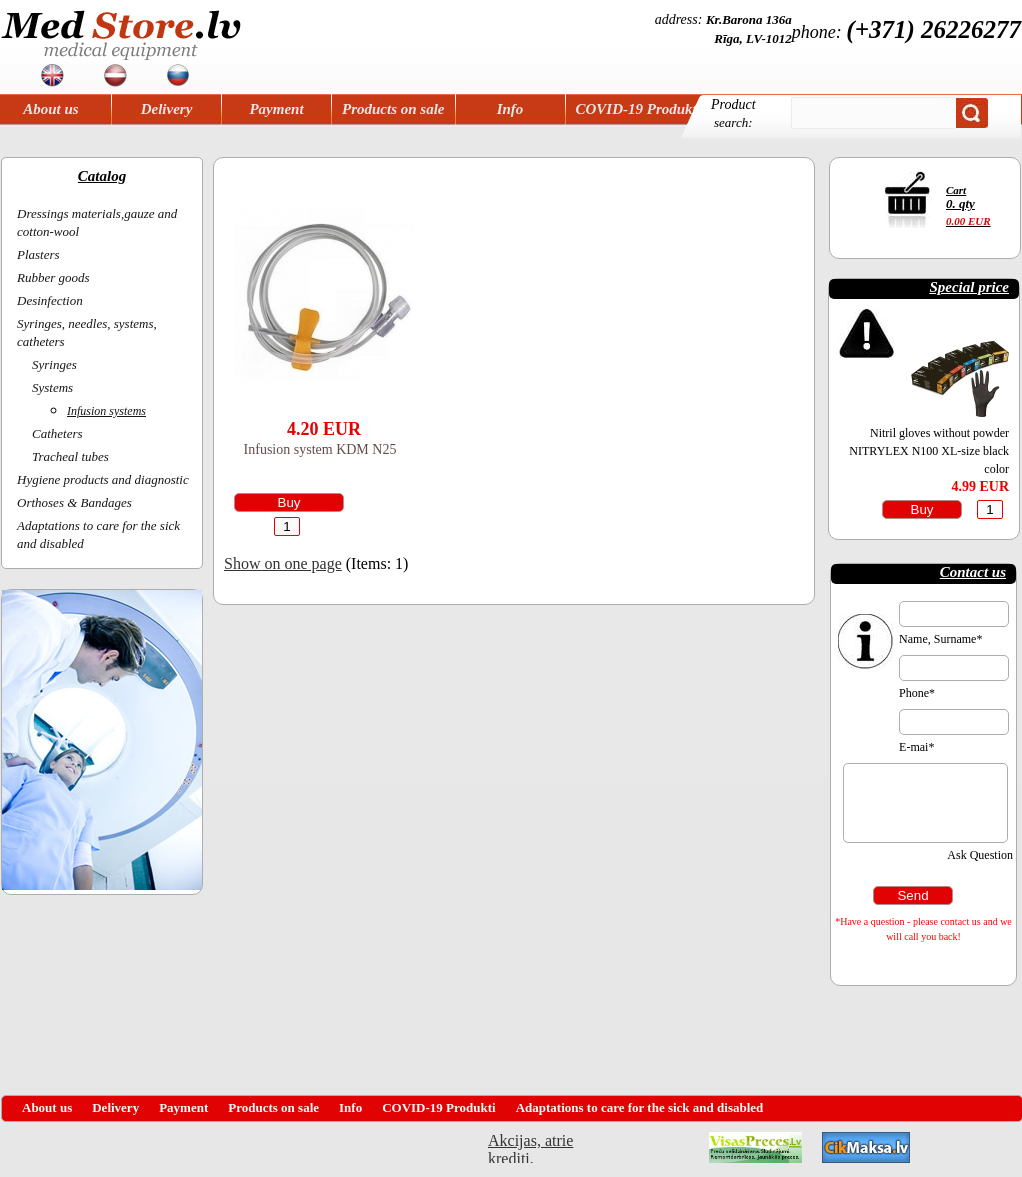 This screenshot has width=1022, height=1177. I want to click on About us, so click(50, 109).